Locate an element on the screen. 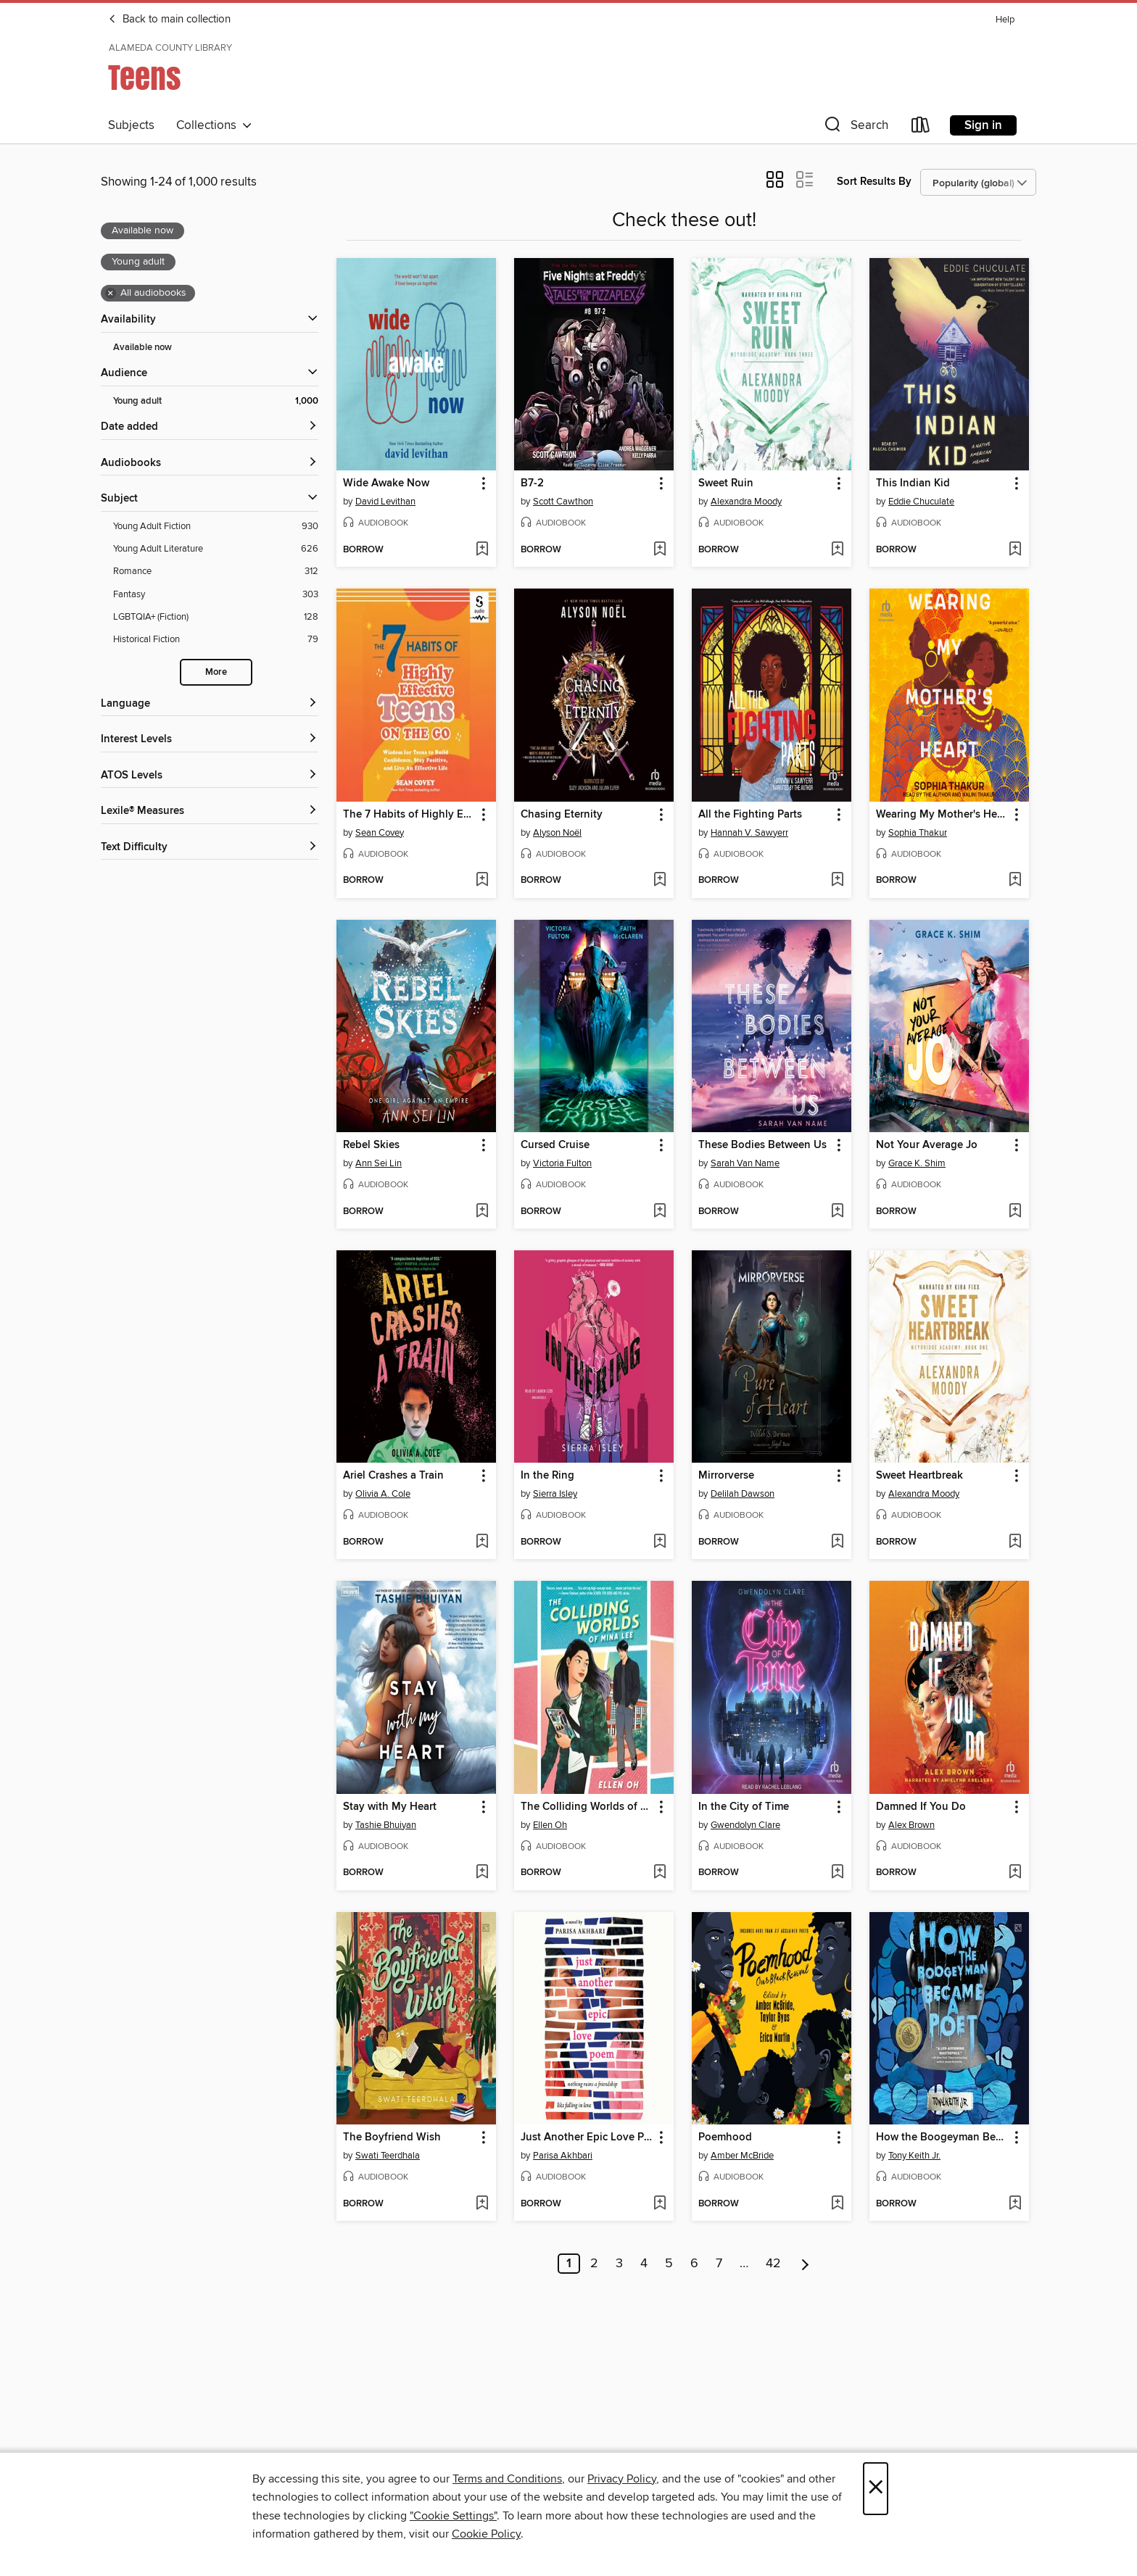 The height and width of the screenshot is (2576, 1137). [Add Just Another Epic Love Poem to wish list] is located at coordinates (659, 2204).